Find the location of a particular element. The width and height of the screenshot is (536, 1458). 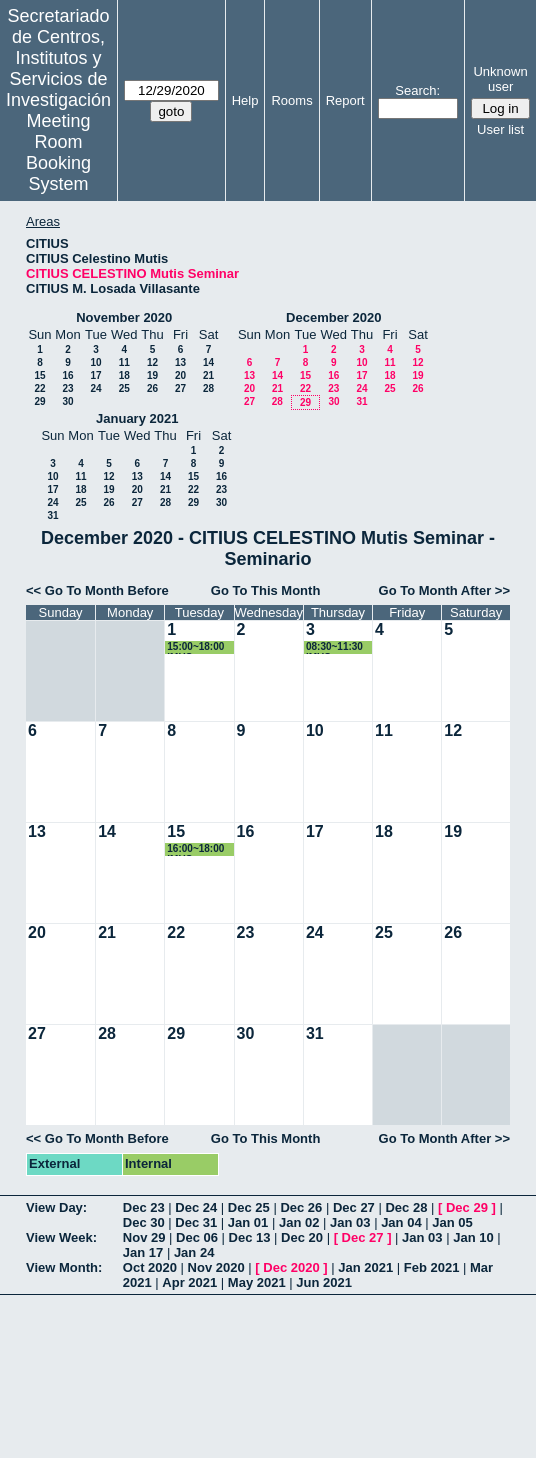

View Week: is located at coordinates (61, 1237).